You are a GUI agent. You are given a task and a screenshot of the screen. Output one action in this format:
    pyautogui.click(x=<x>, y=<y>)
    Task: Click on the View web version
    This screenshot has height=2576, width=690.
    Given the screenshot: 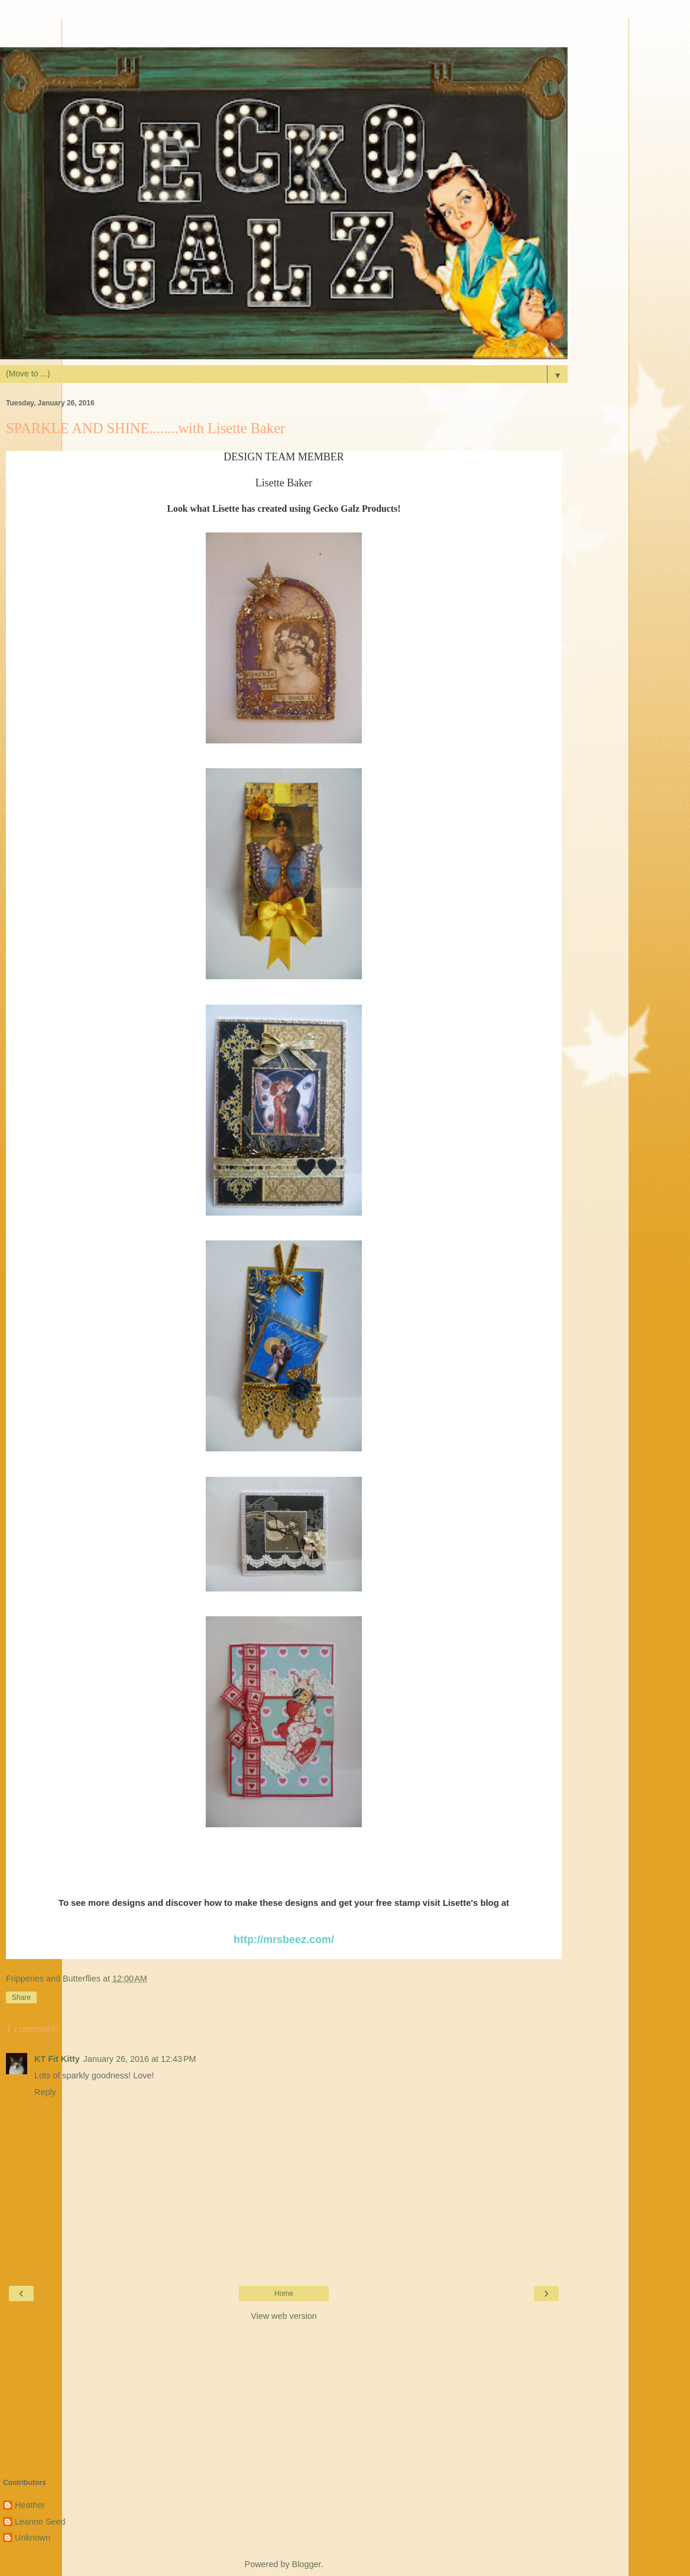 What is the action you would take?
    pyautogui.click(x=284, y=2316)
    